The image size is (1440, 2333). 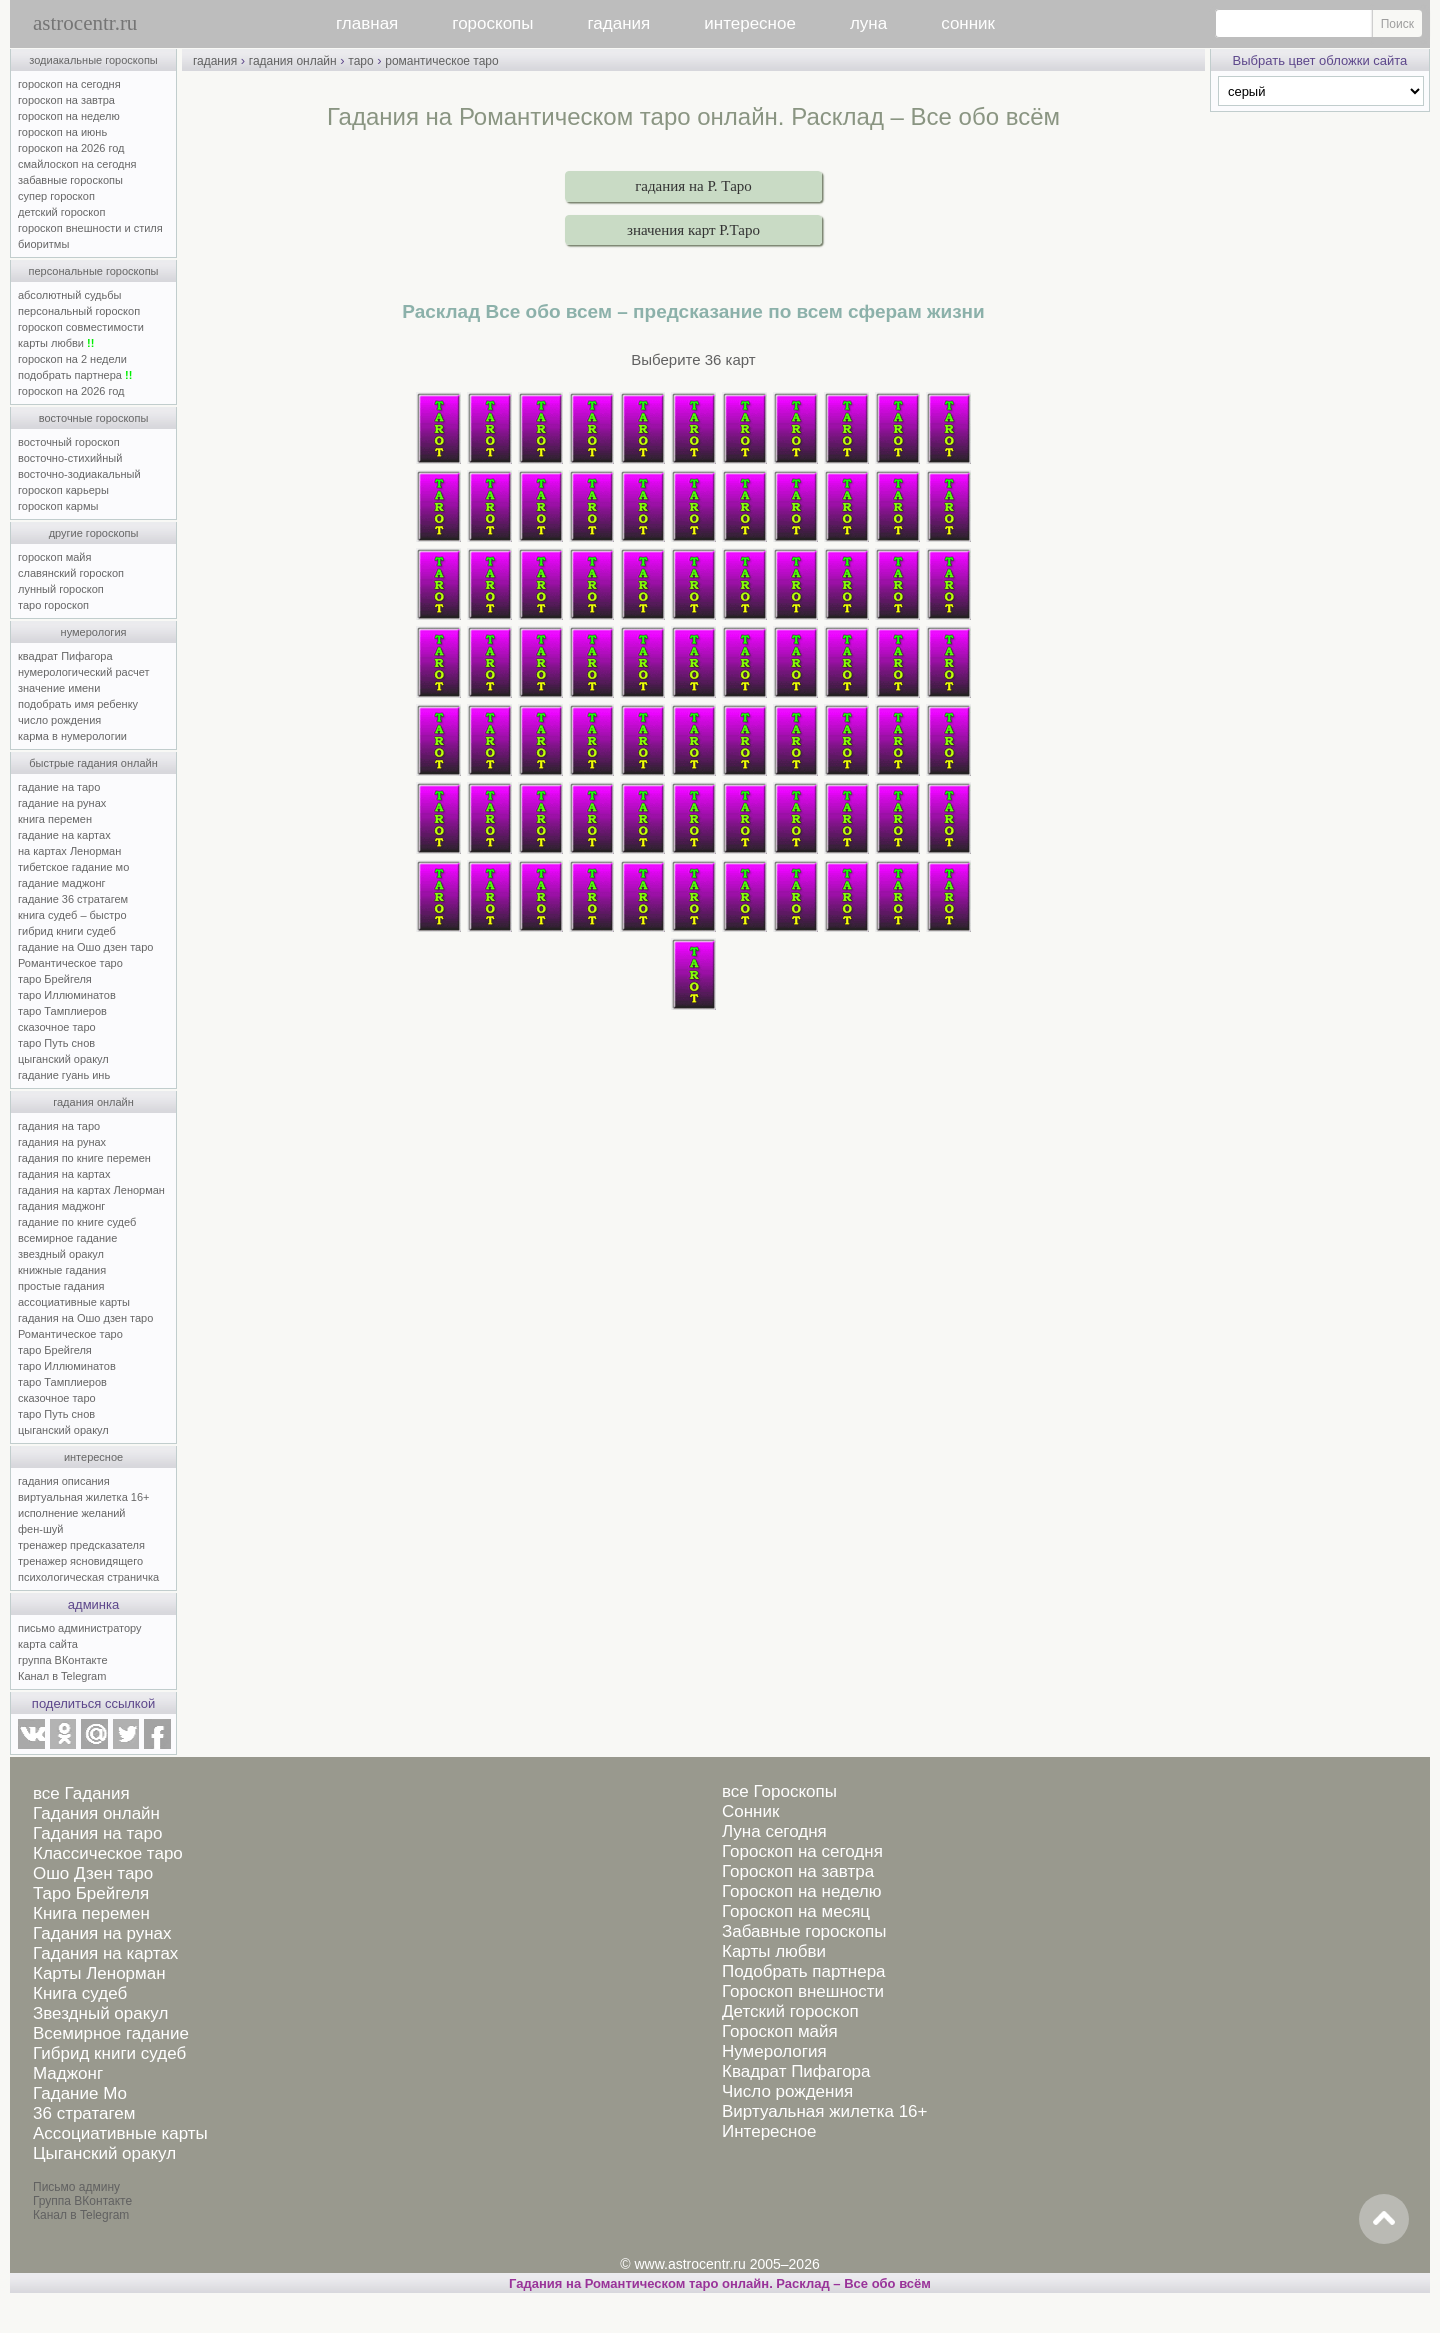 What do you see at coordinates (74, 1302) in the screenshot?
I see `ассоциативные карты` at bounding box center [74, 1302].